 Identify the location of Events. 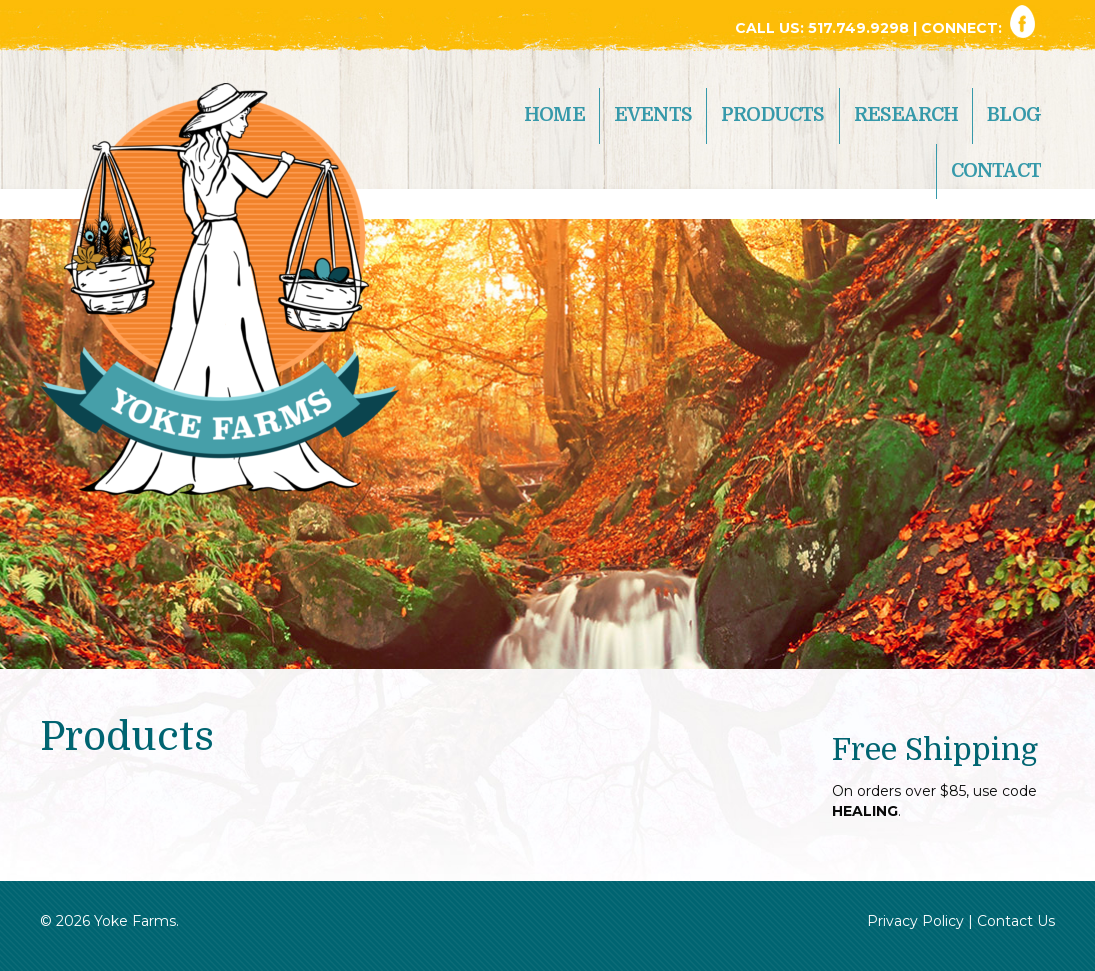
(653, 115).